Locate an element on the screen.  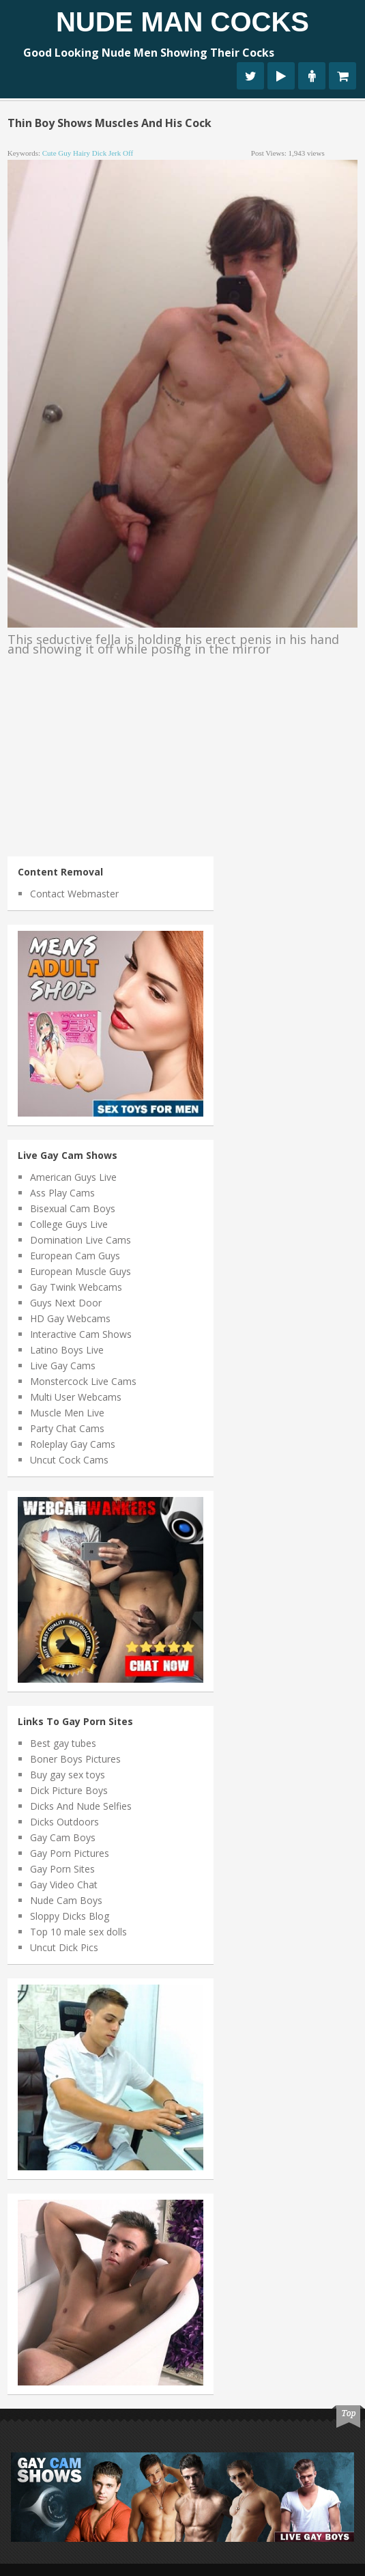
hairy dick is located at coordinates (89, 153).